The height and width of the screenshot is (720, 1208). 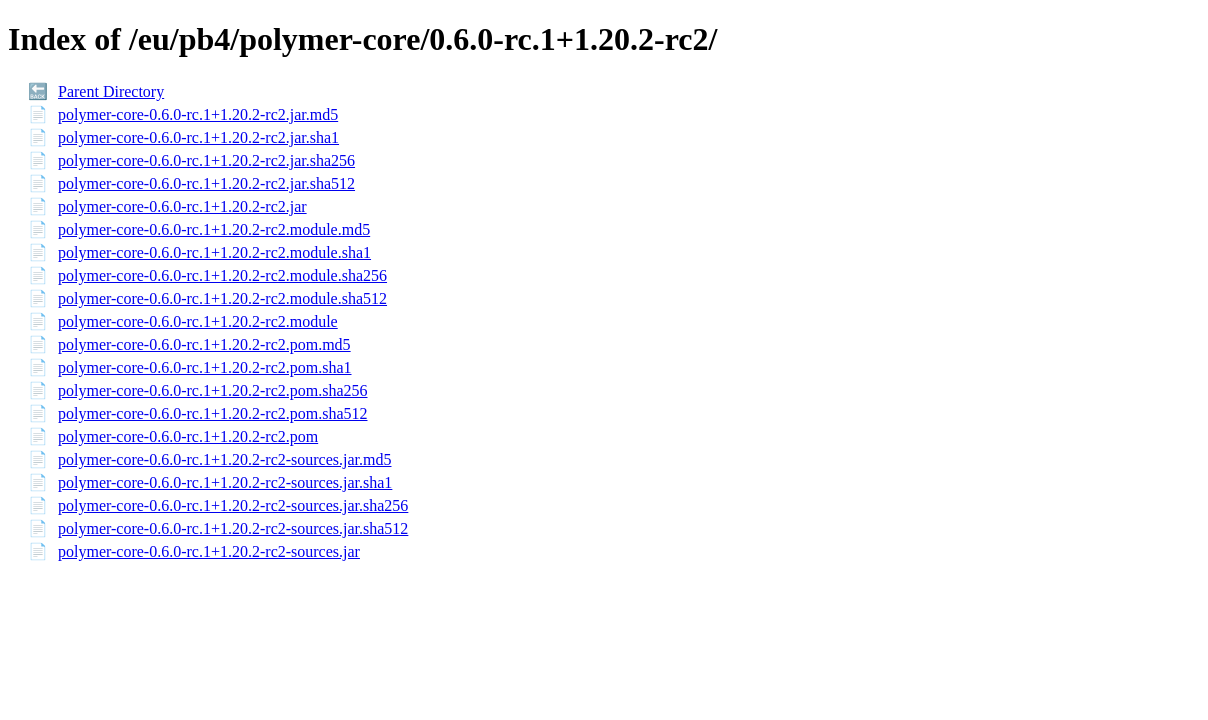 I want to click on polymer-core-0.6.0-rc.1+1.20.2-rc2.module.sha1, so click(x=214, y=252).